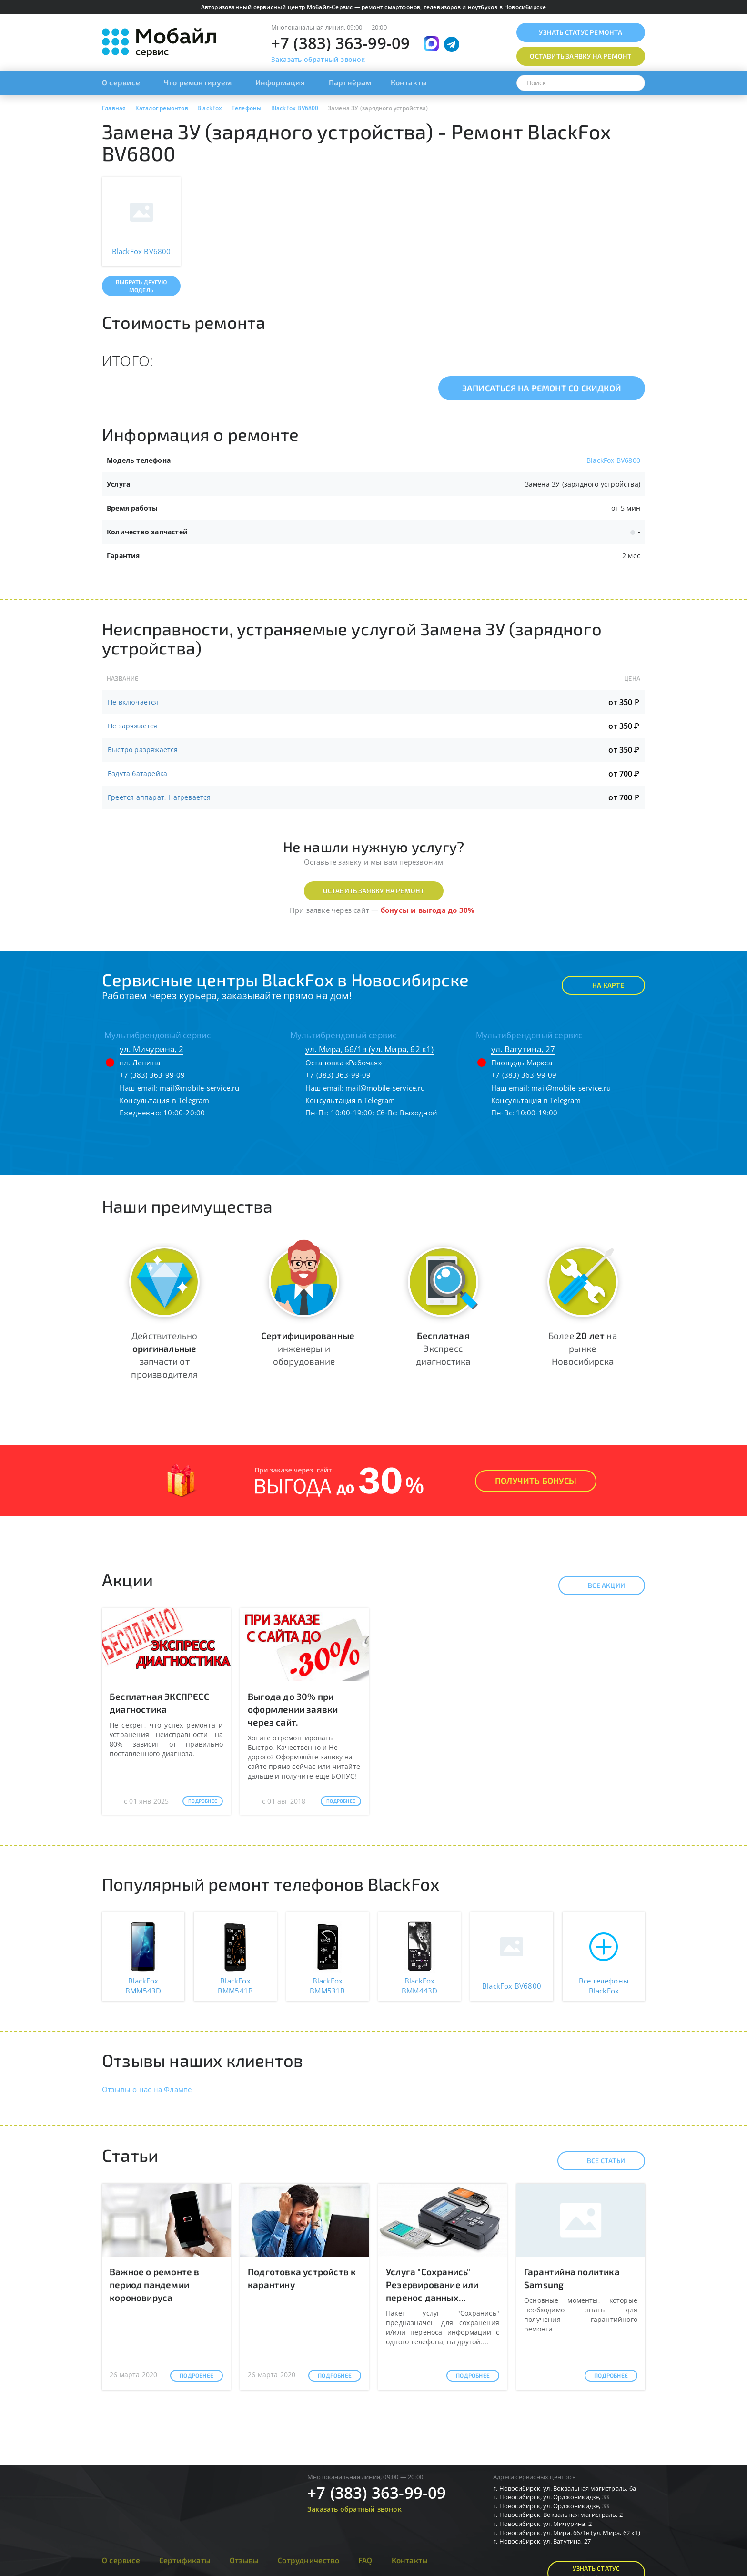 This screenshot has width=747, height=2576. Describe the element at coordinates (369, 1048) in the screenshot. I see `ул. Мира, 66/1в (ул. Мира, 62 к1)` at that location.